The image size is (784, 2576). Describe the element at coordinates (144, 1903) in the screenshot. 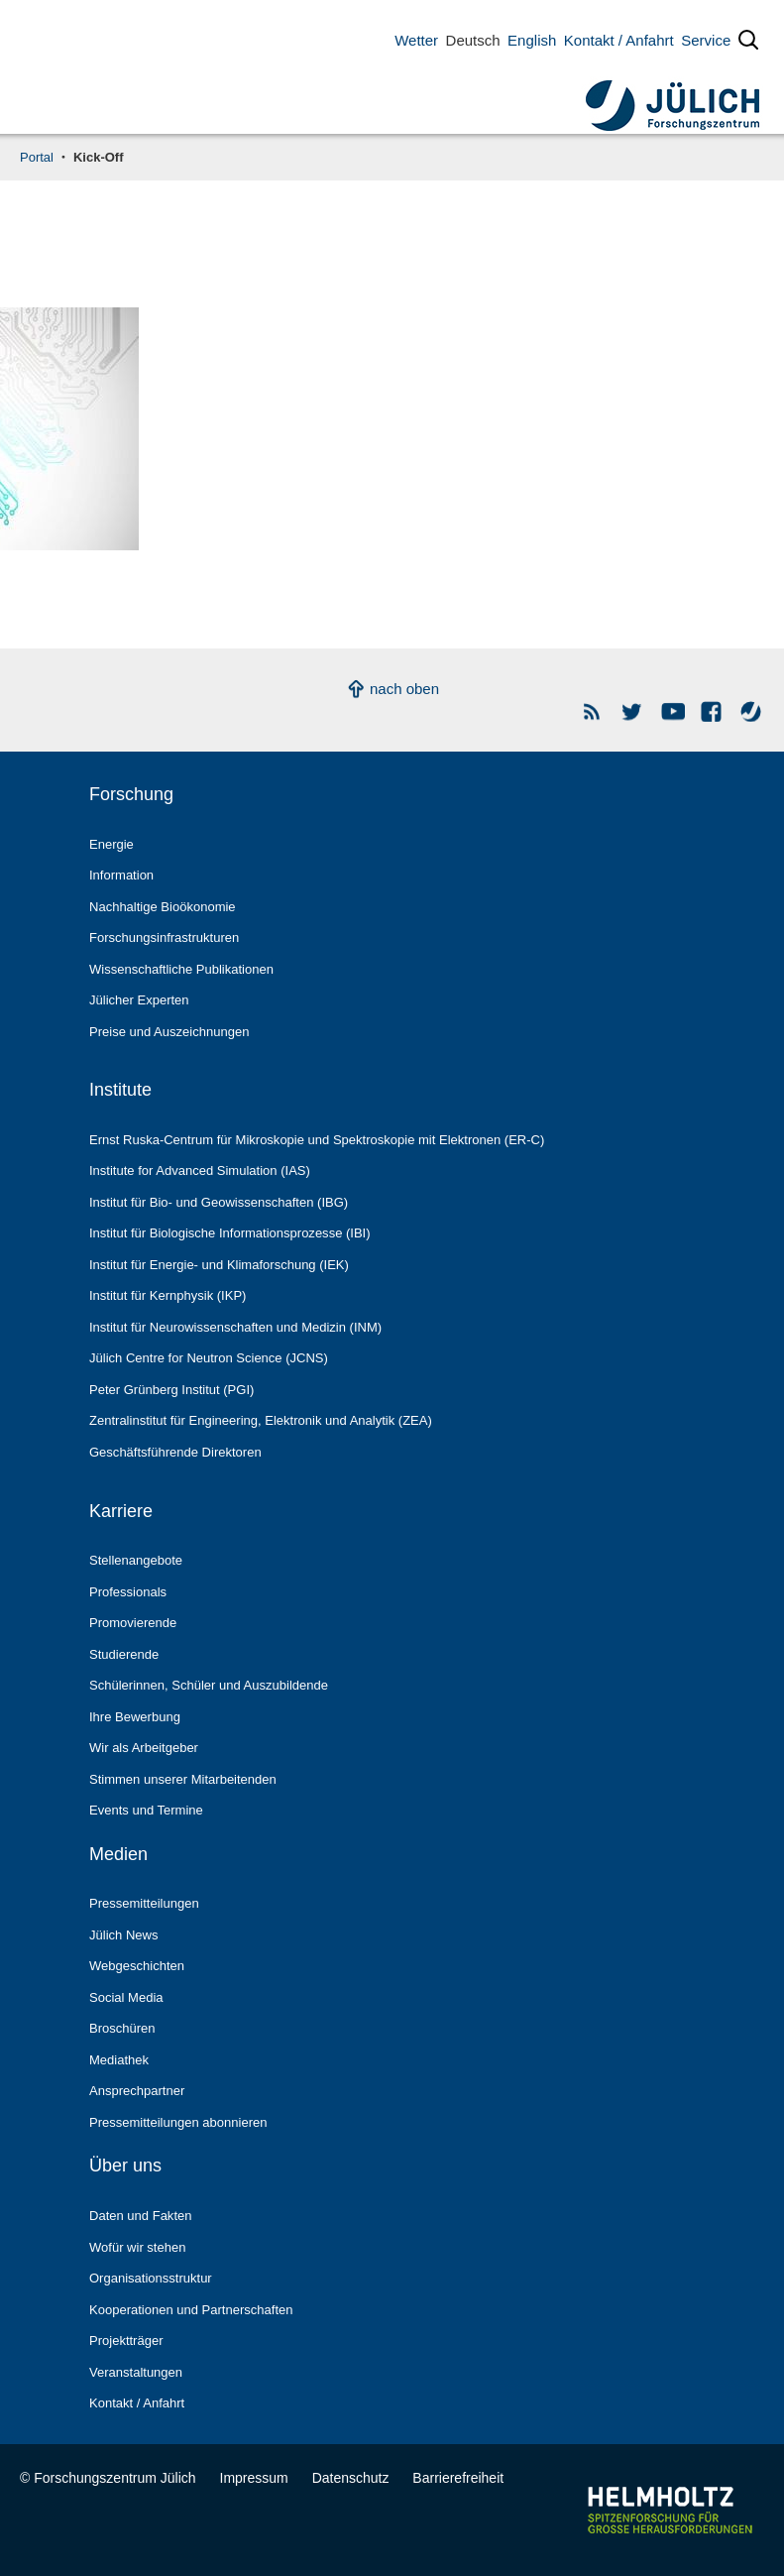

I see `Pressemitteilungen` at that location.